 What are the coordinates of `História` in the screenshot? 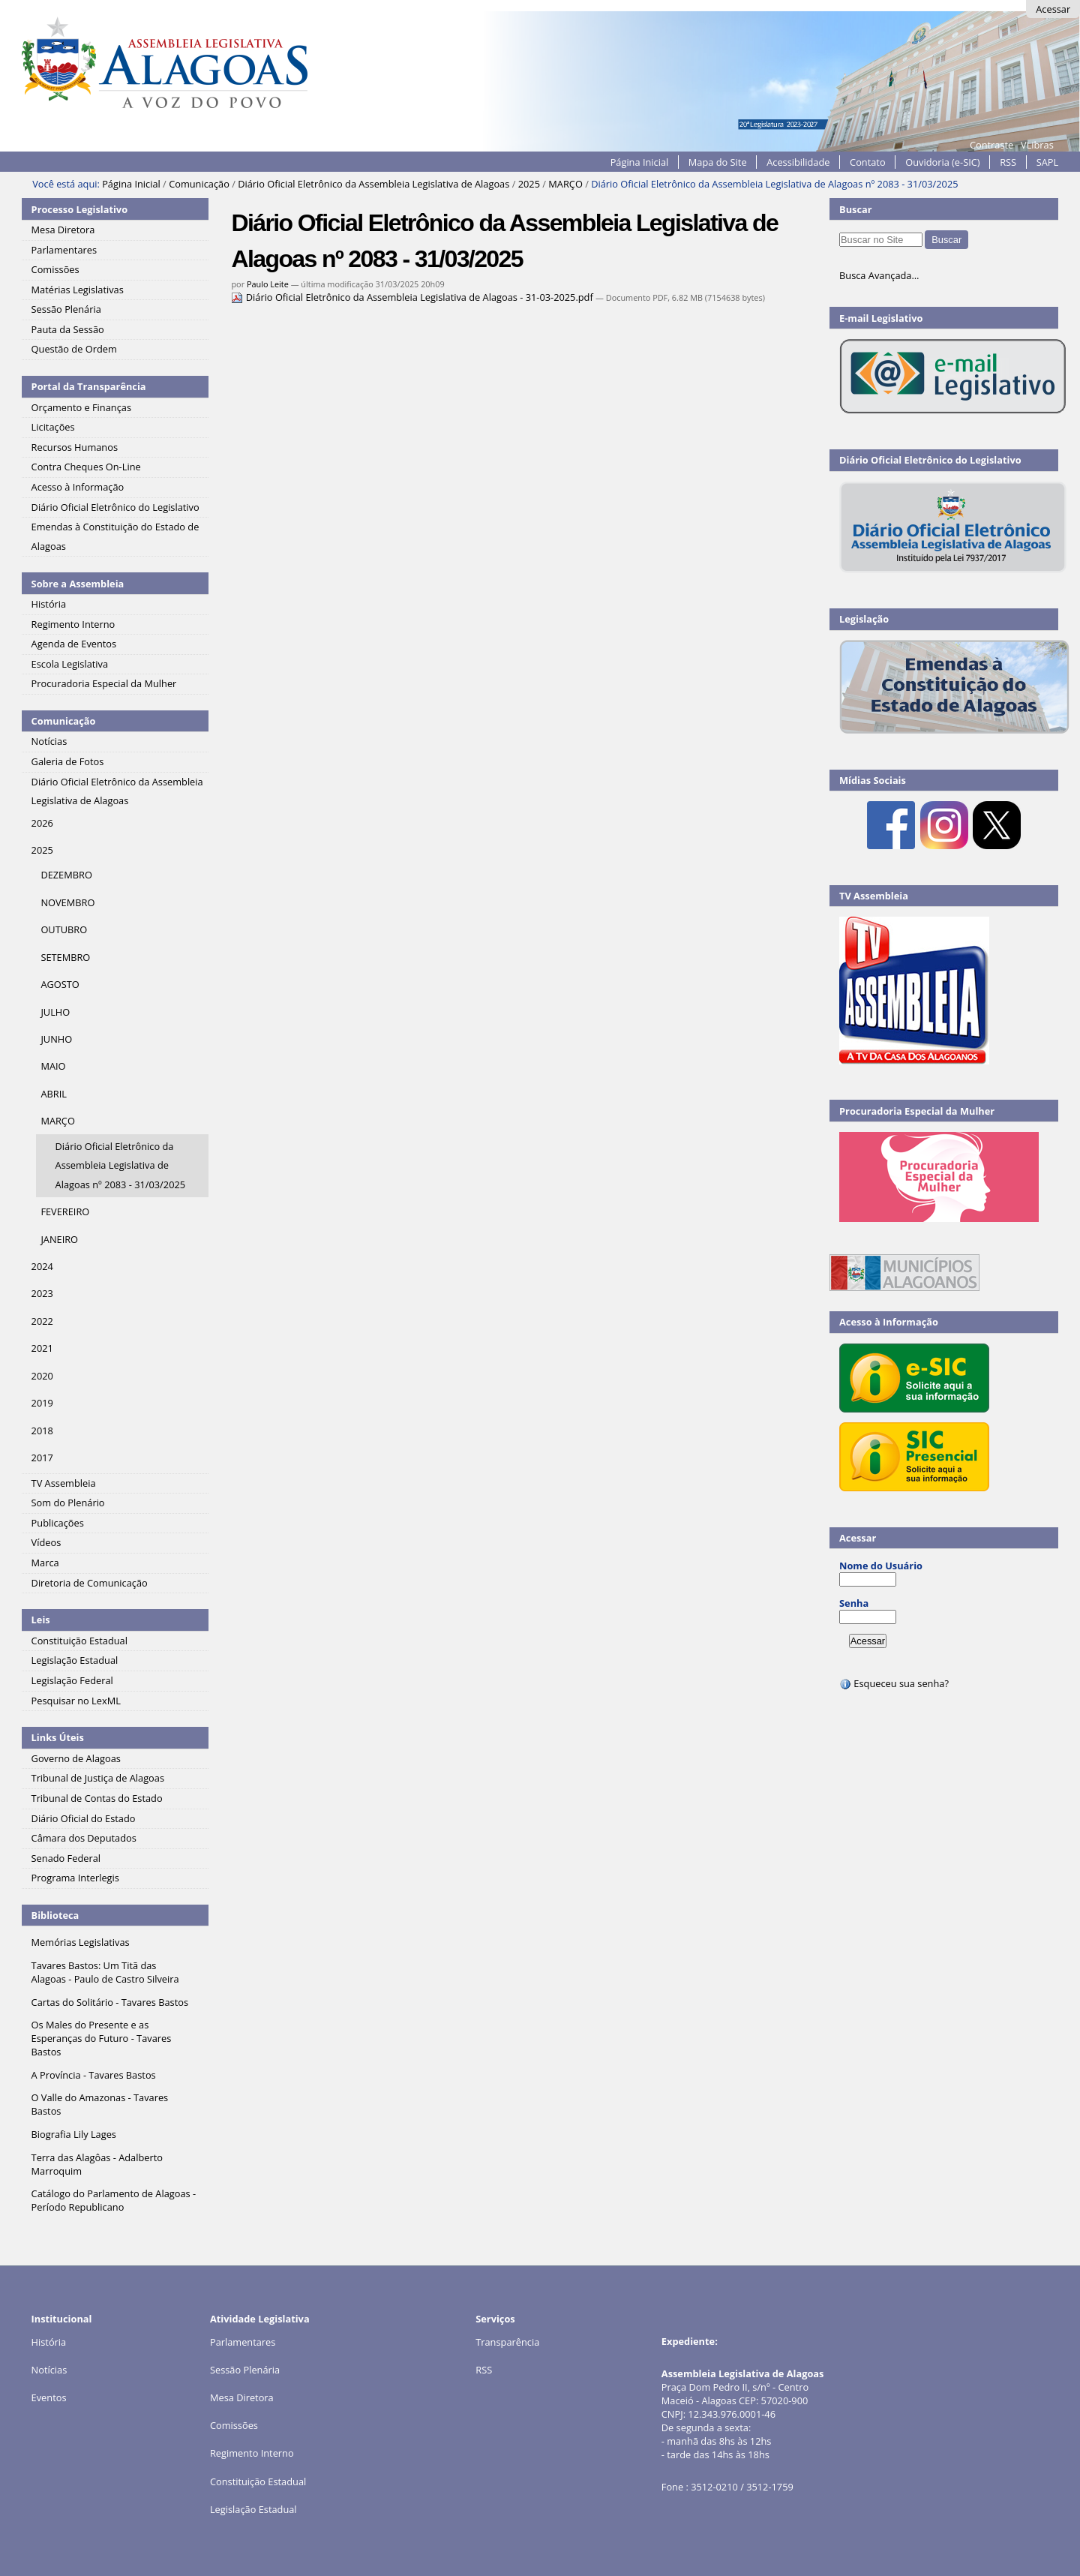 It's located at (49, 2342).